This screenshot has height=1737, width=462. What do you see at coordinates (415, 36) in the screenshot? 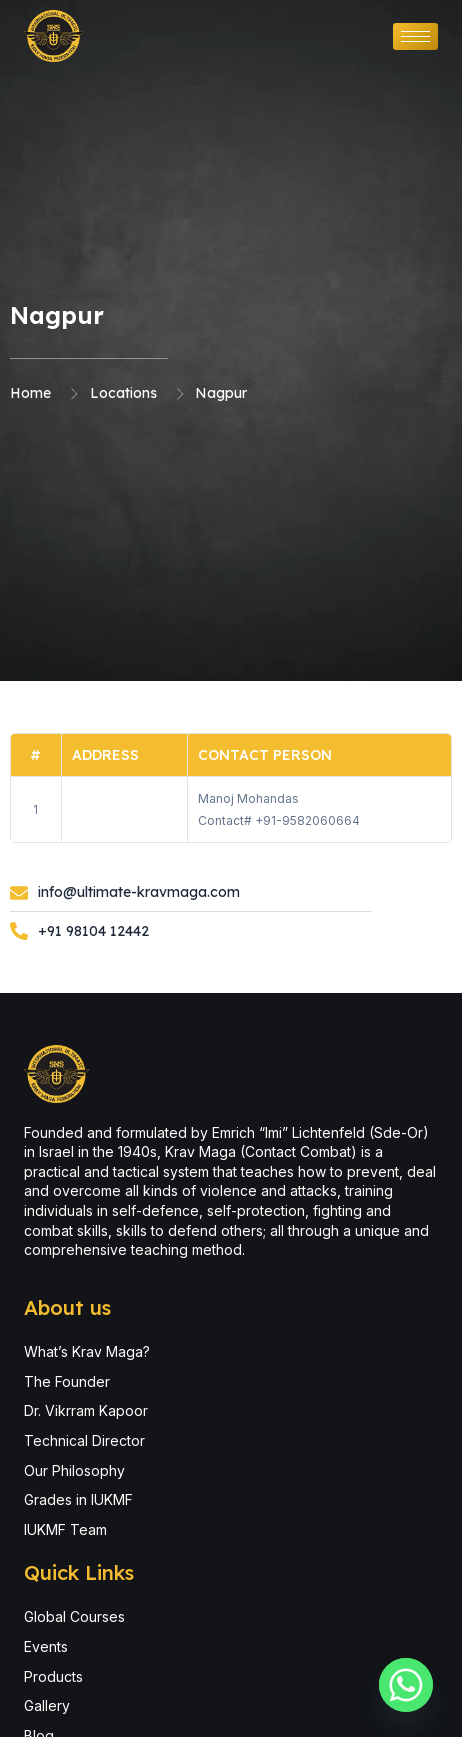
I see `[hamburger-icon]` at bounding box center [415, 36].